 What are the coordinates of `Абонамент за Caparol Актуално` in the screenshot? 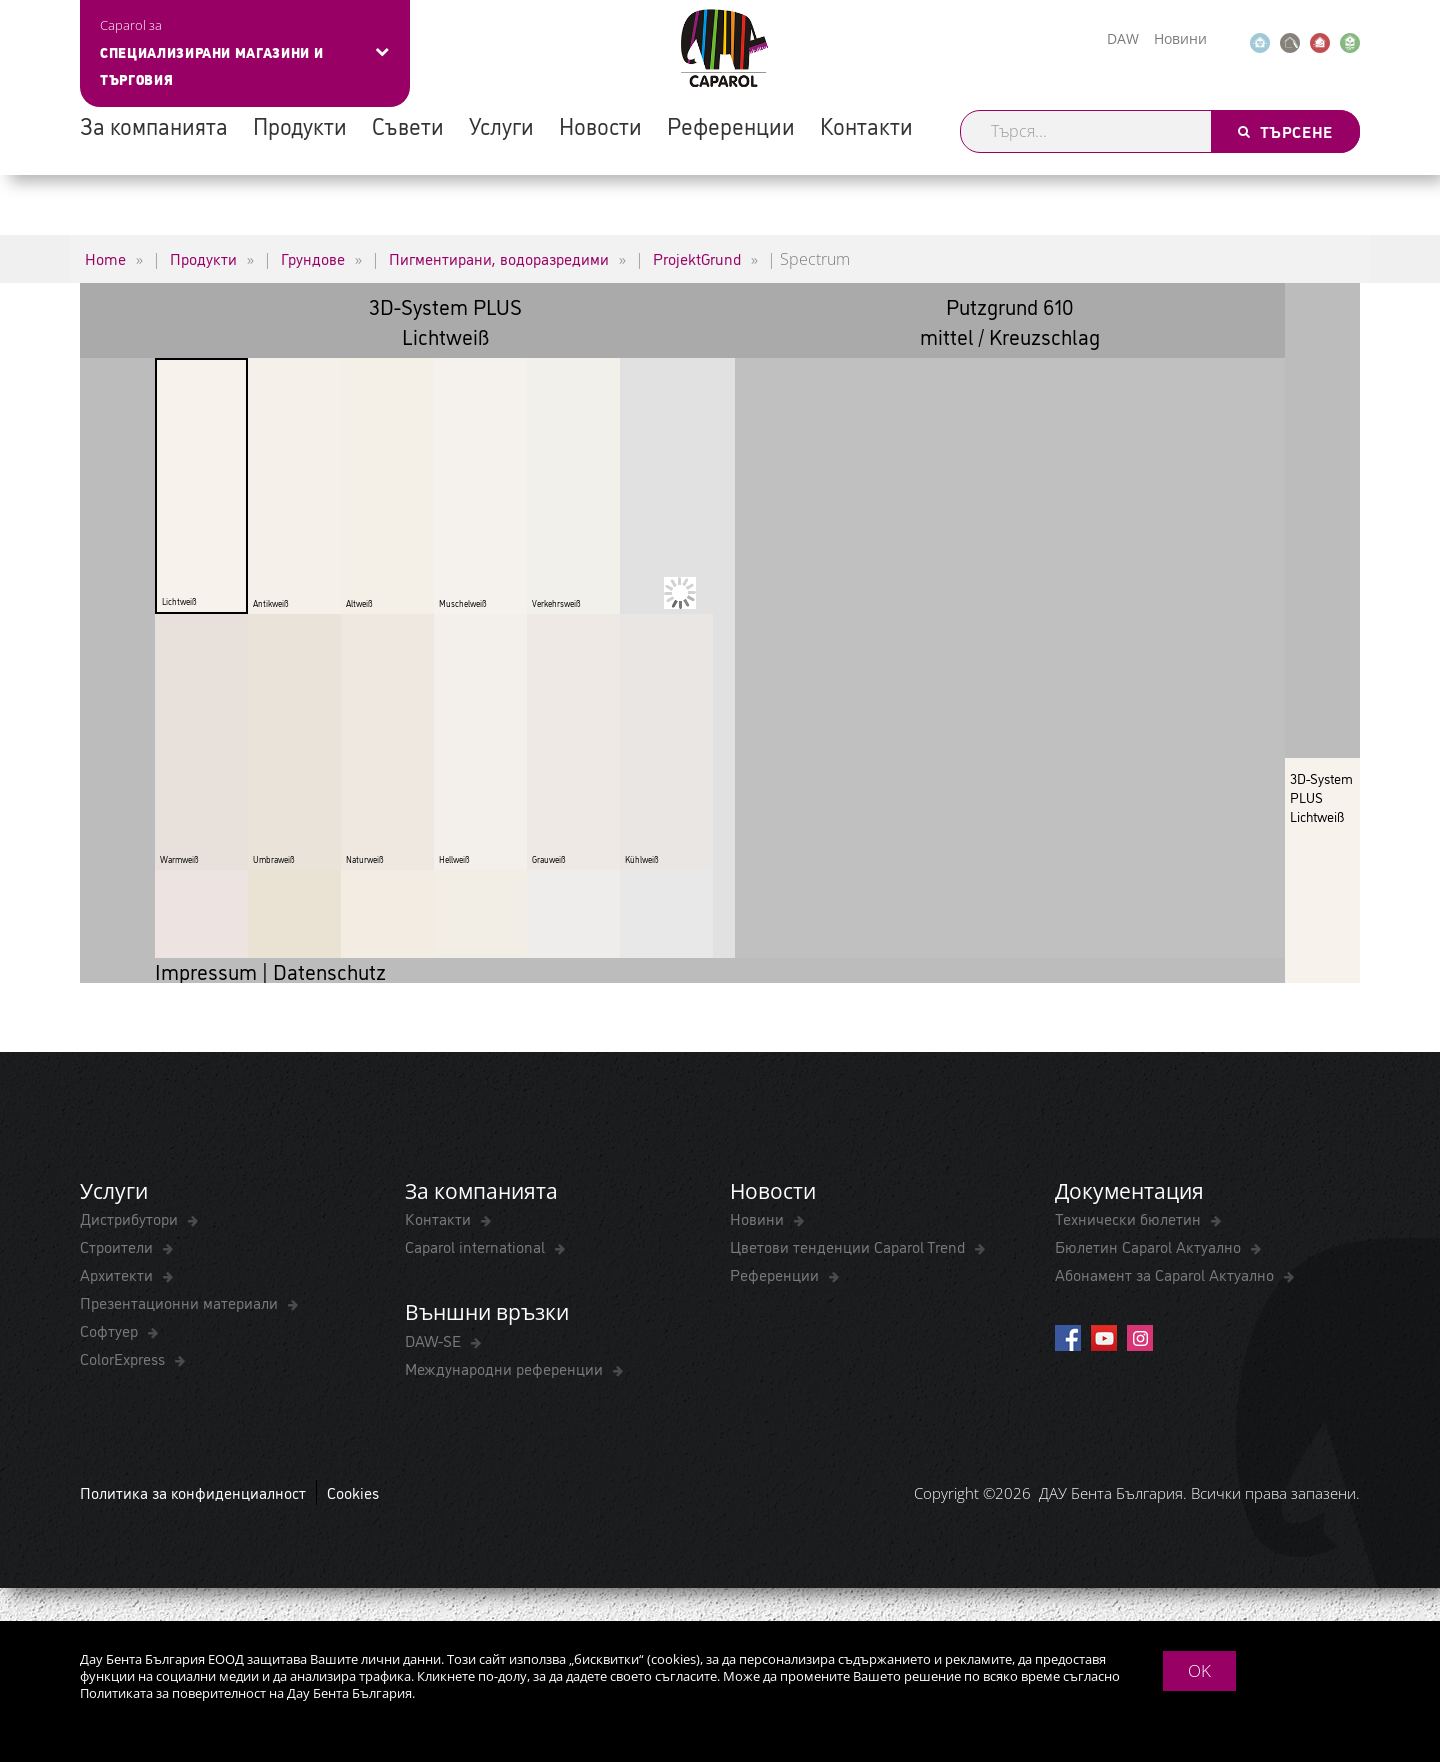 It's located at (1166, 1274).